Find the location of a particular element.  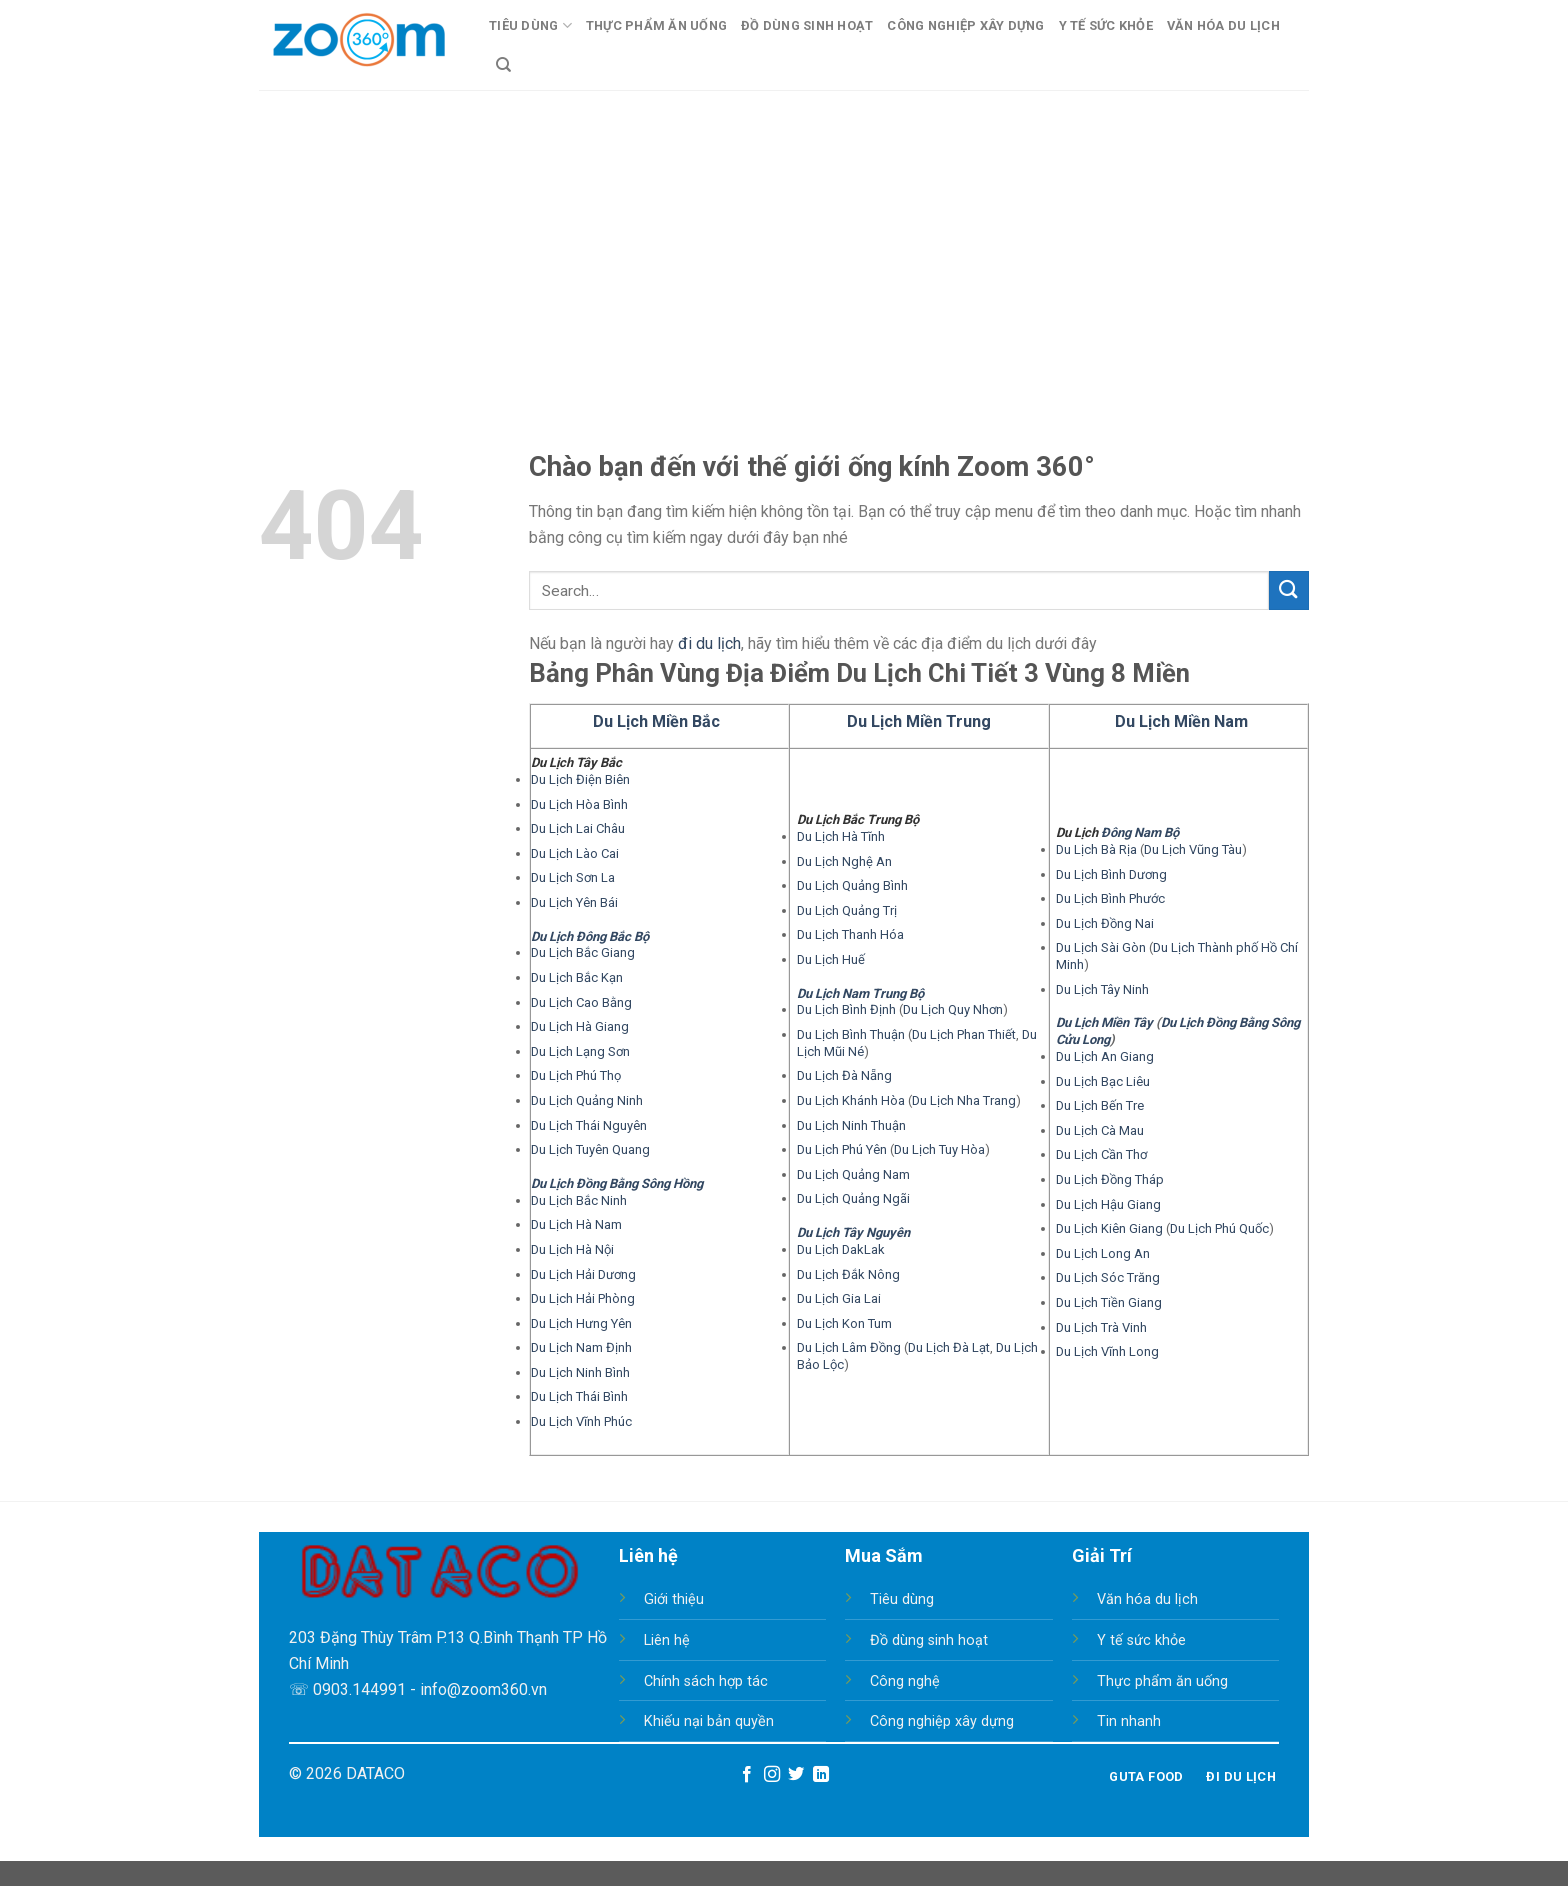

Du Lịch Gia Lai is located at coordinates (839, 1298).